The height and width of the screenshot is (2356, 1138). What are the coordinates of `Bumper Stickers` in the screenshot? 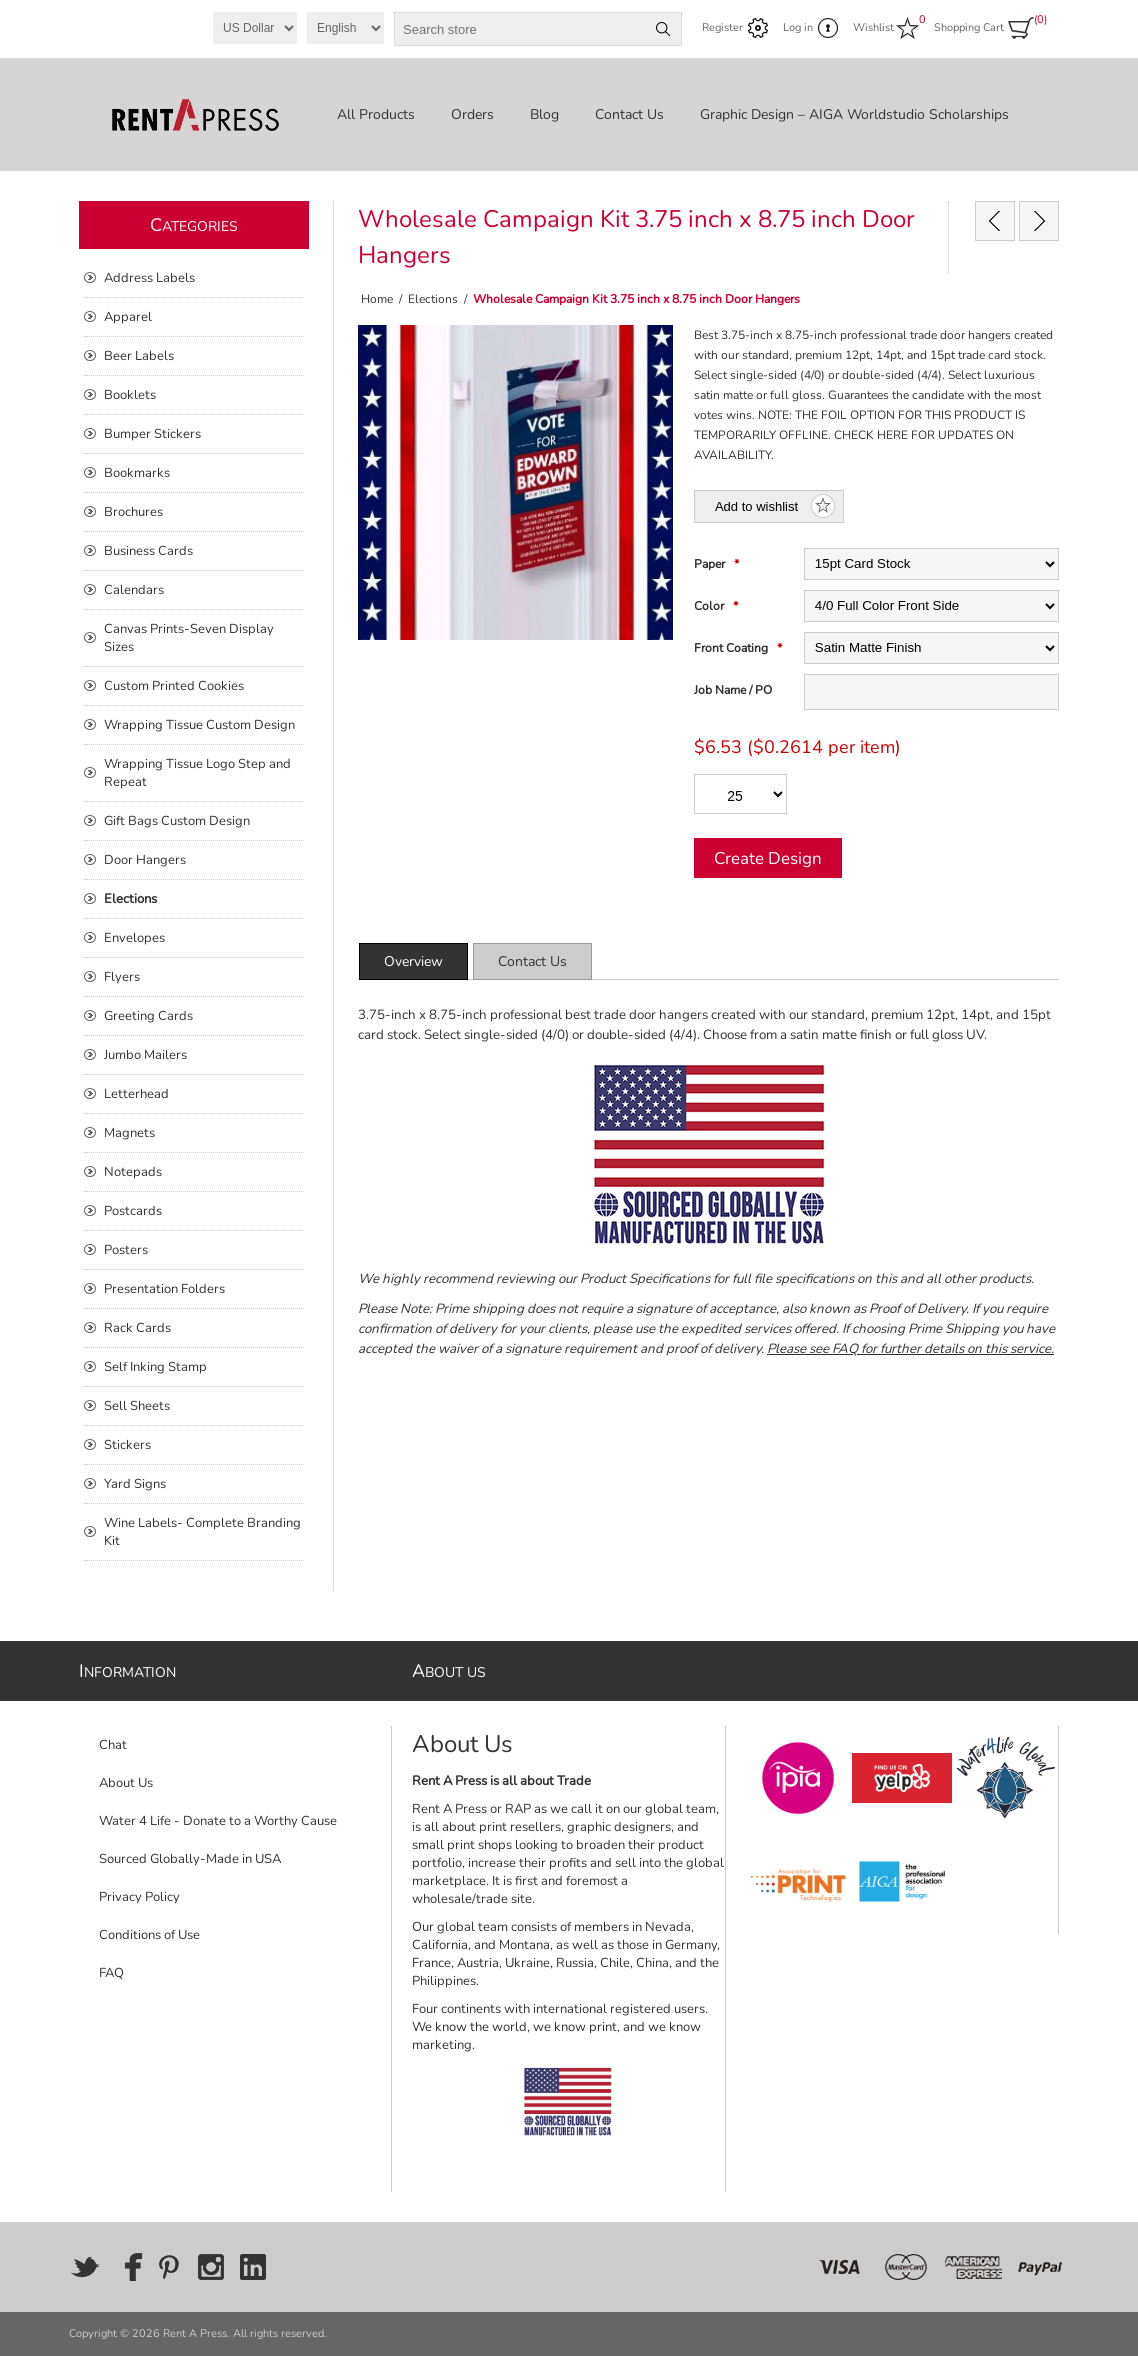 It's located at (152, 434).